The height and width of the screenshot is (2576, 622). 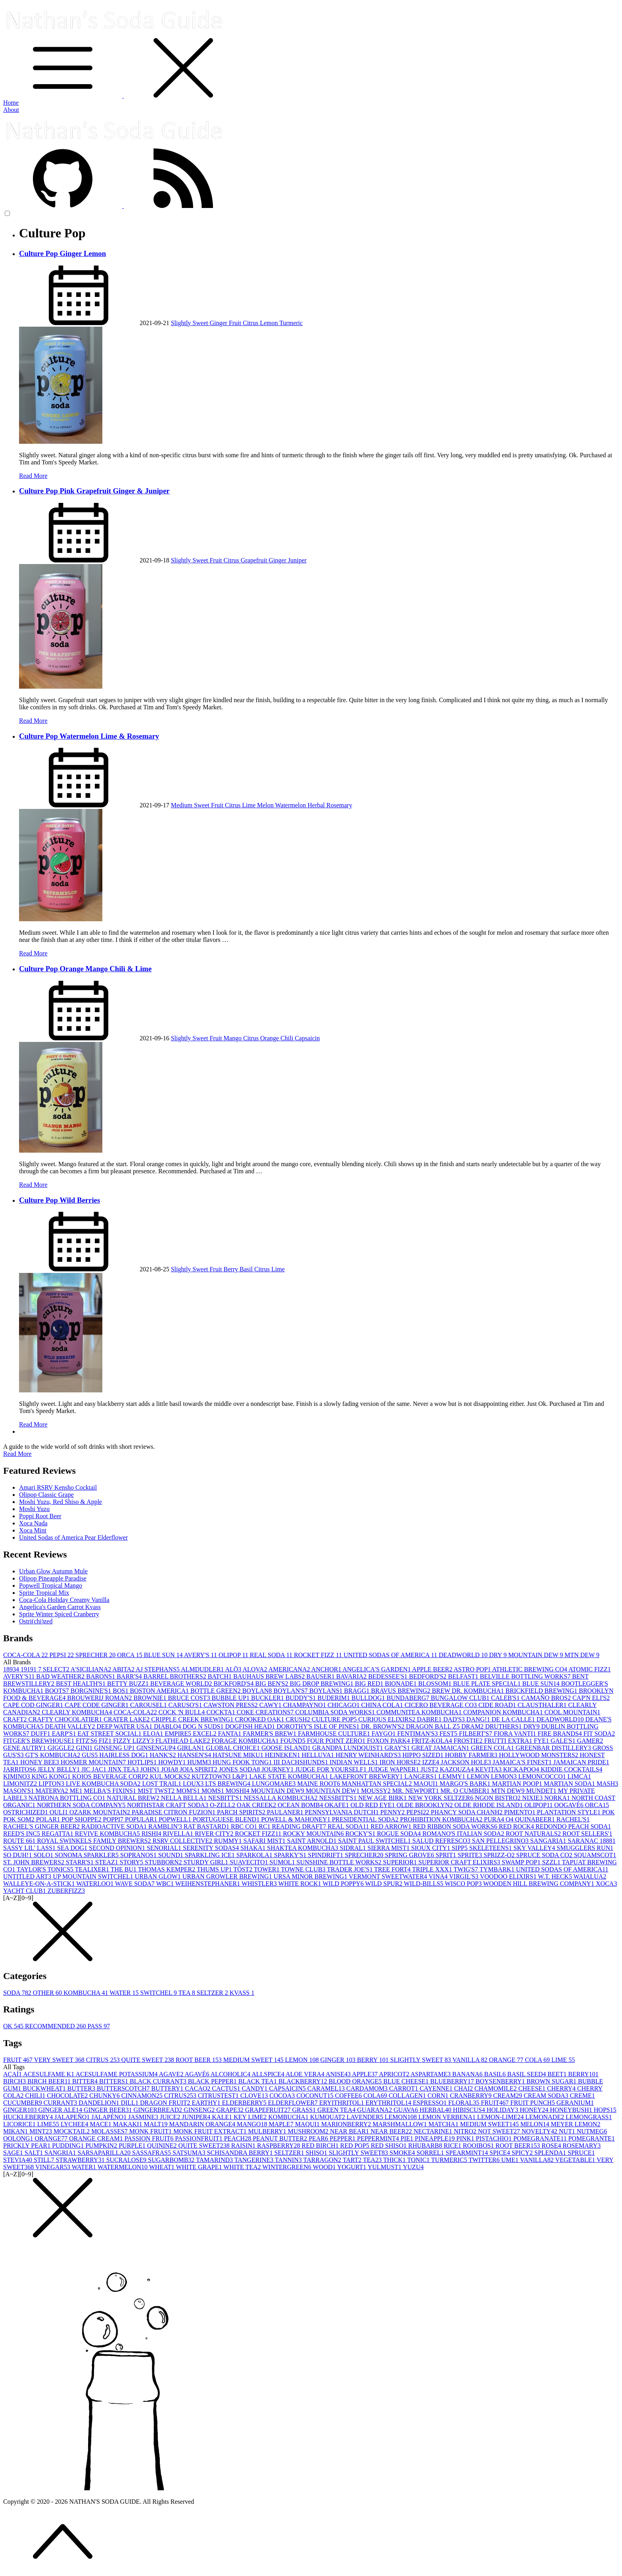 What do you see at coordinates (239, 1755) in the screenshot?
I see `HATSUNE MIKU` at bounding box center [239, 1755].